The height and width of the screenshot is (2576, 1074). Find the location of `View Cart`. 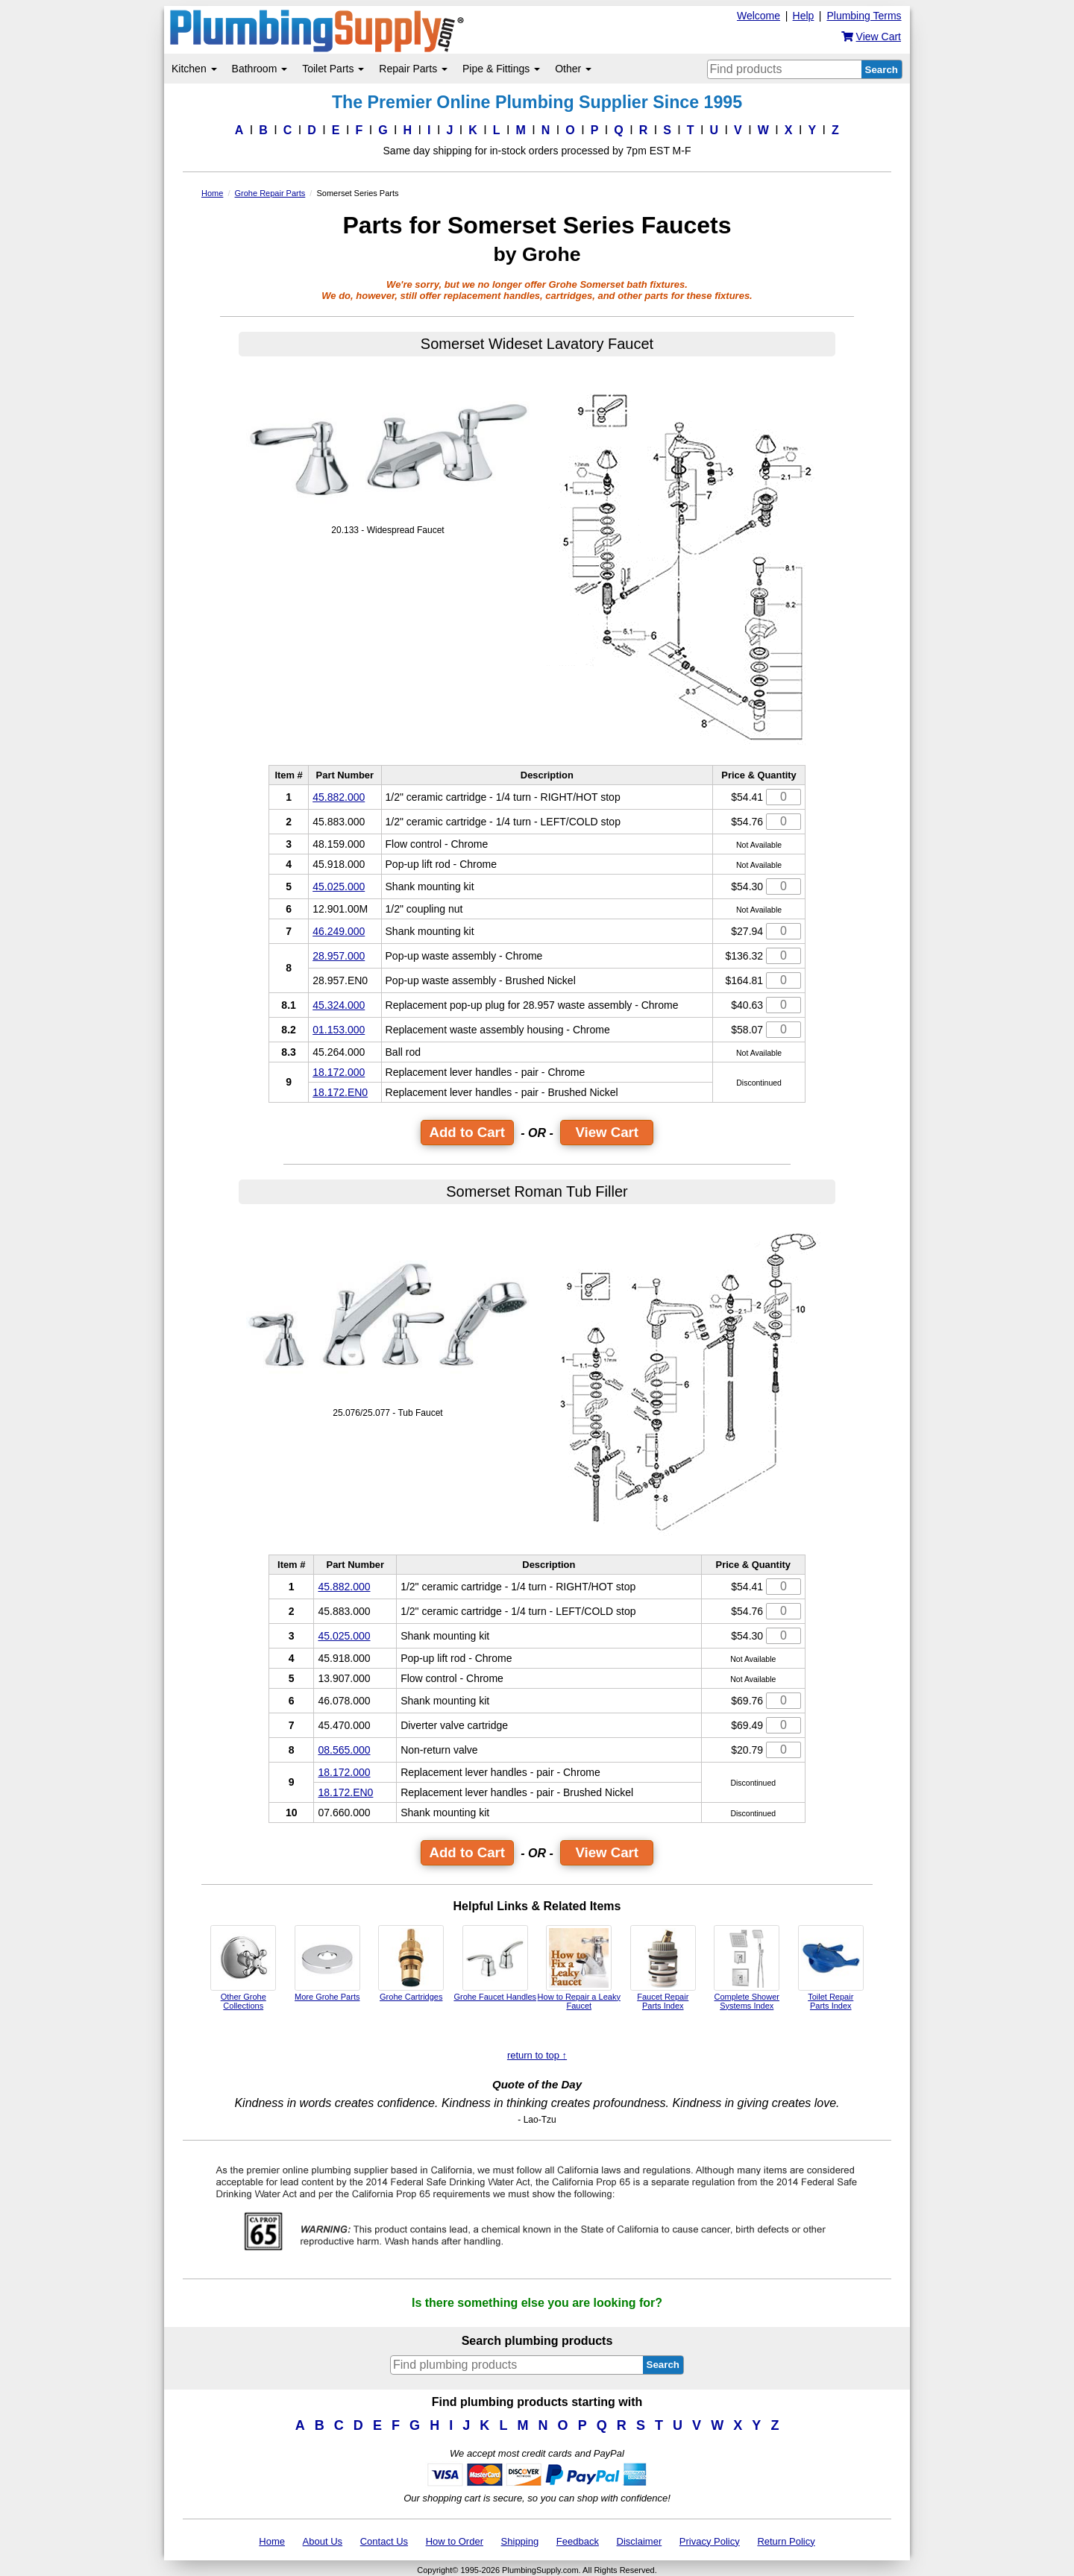

View Cart is located at coordinates (606, 1132).